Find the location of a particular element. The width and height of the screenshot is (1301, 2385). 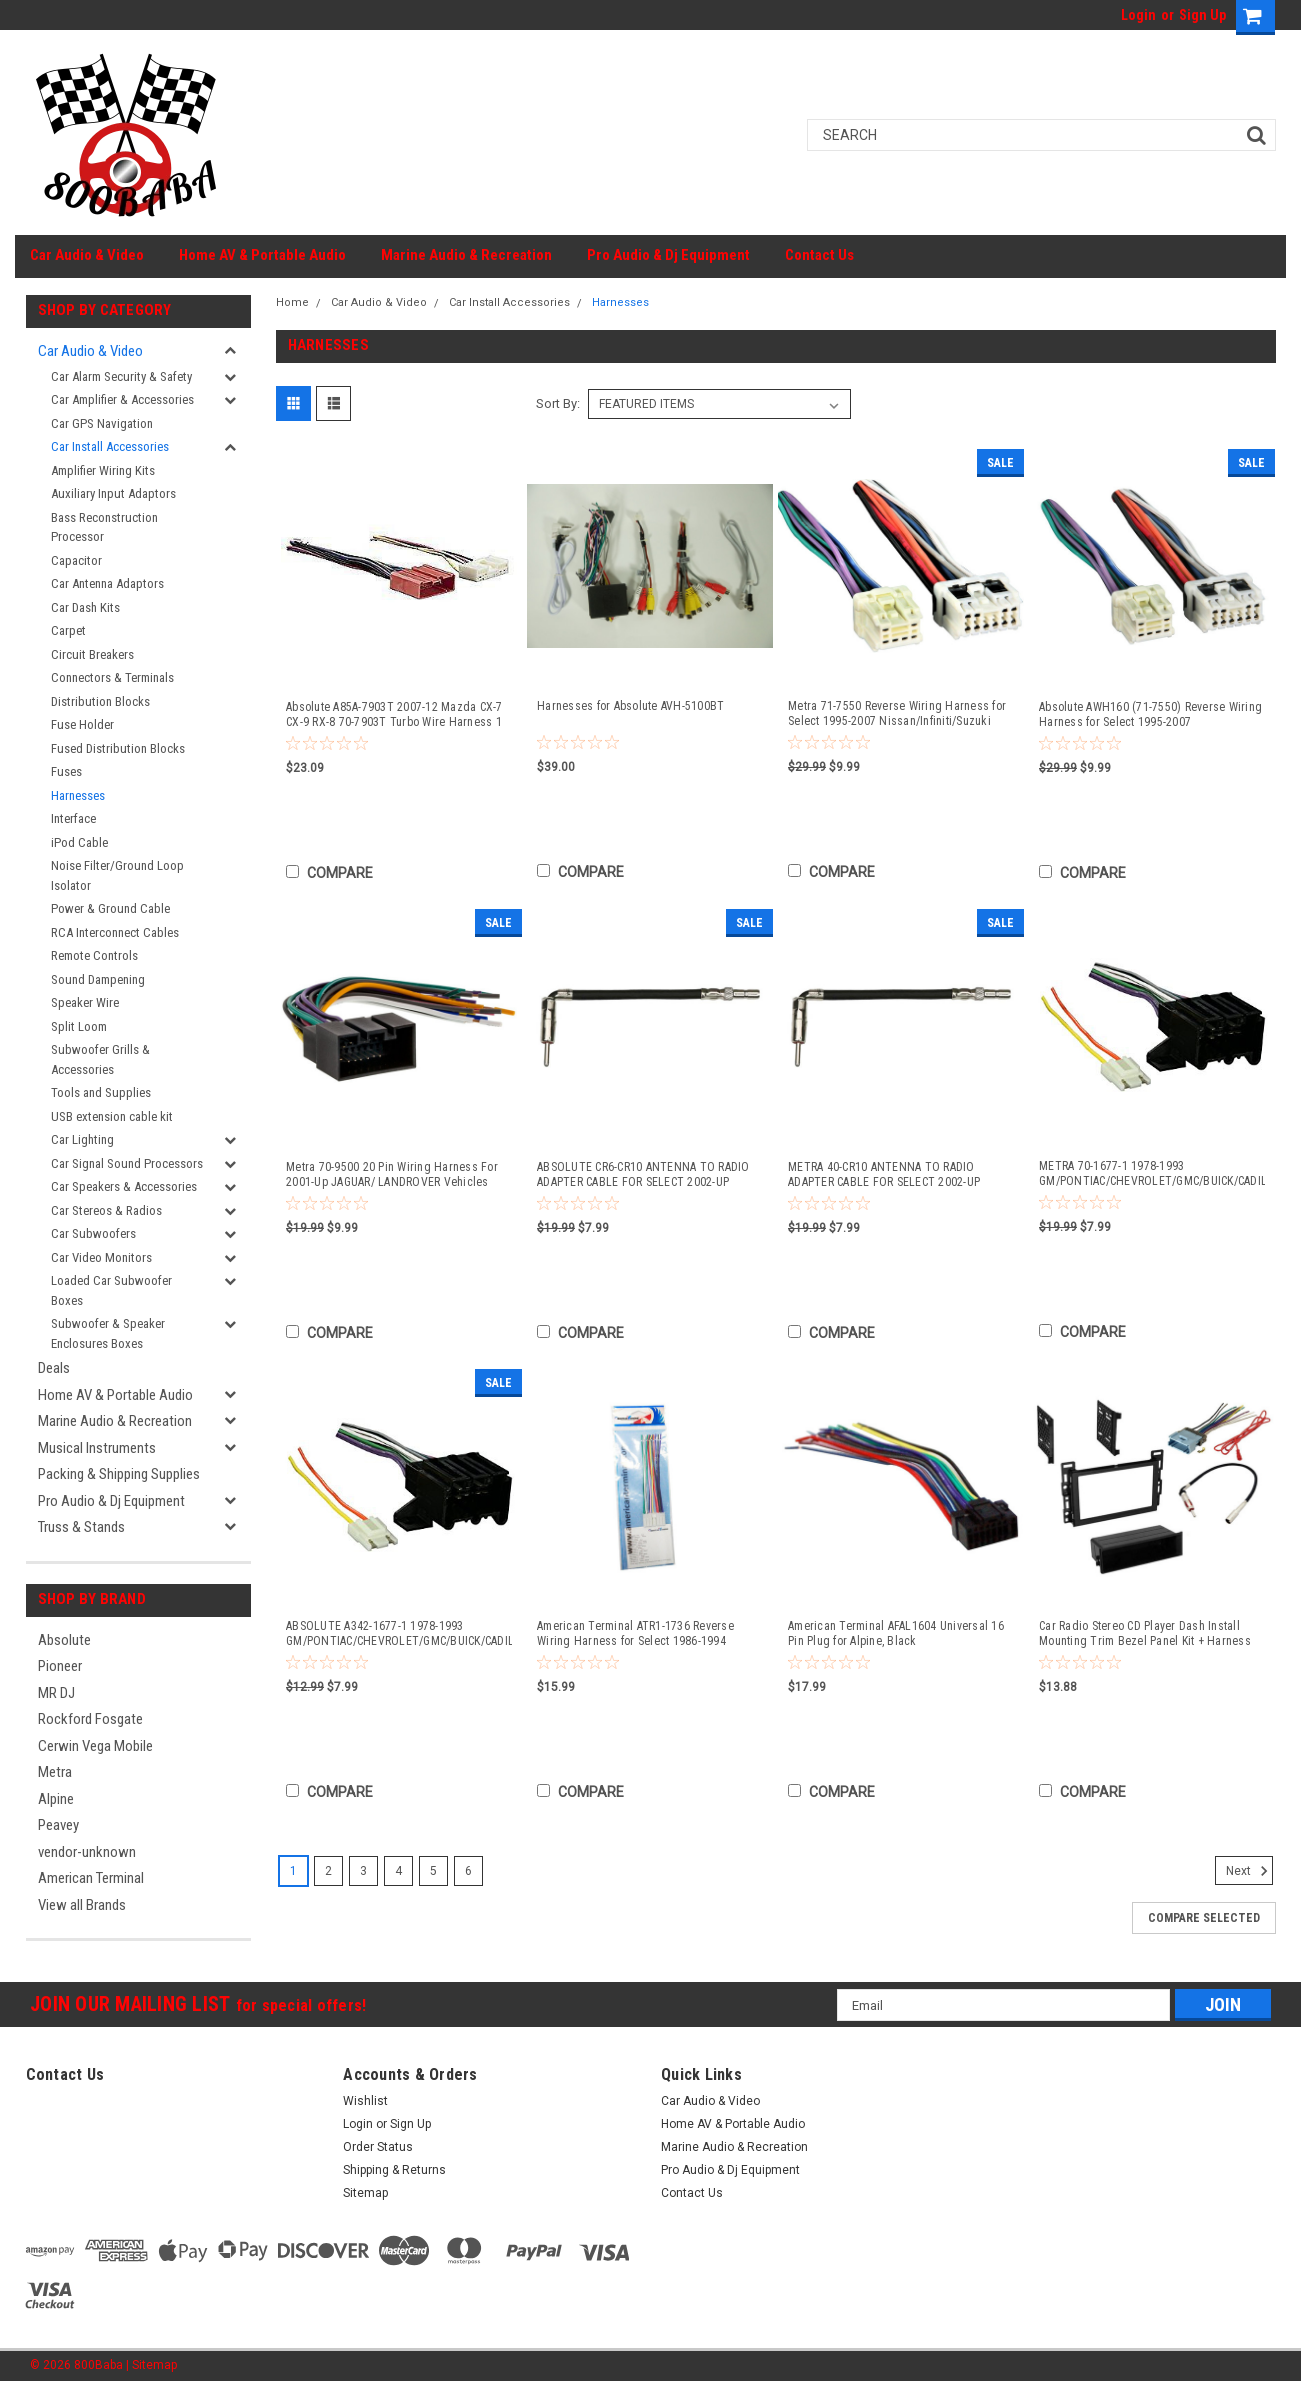

Noise Filter/Ground Loop Isolator is located at coordinates (117, 875).